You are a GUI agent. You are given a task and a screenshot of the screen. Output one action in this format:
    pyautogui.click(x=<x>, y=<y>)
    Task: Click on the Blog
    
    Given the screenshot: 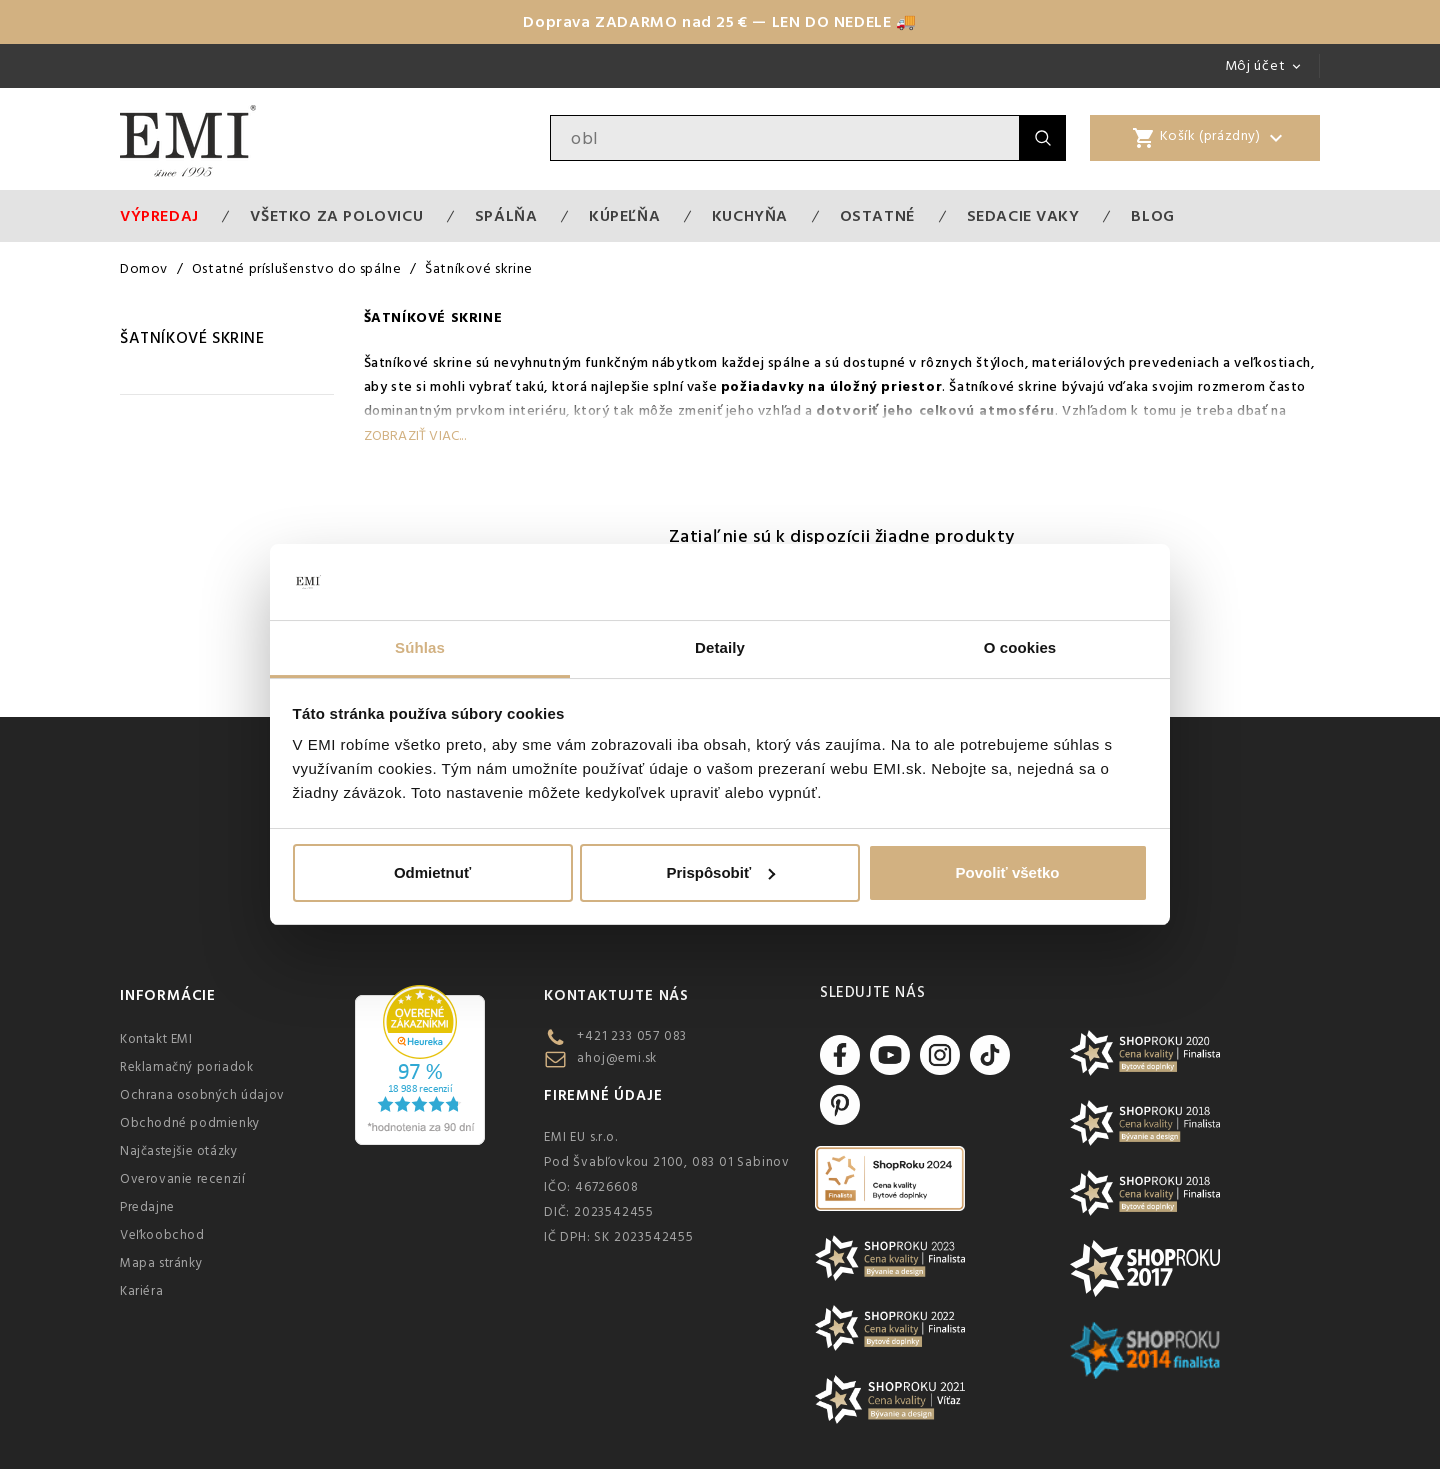 What is the action you would take?
    pyautogui.click(x=1152, y=216)
    